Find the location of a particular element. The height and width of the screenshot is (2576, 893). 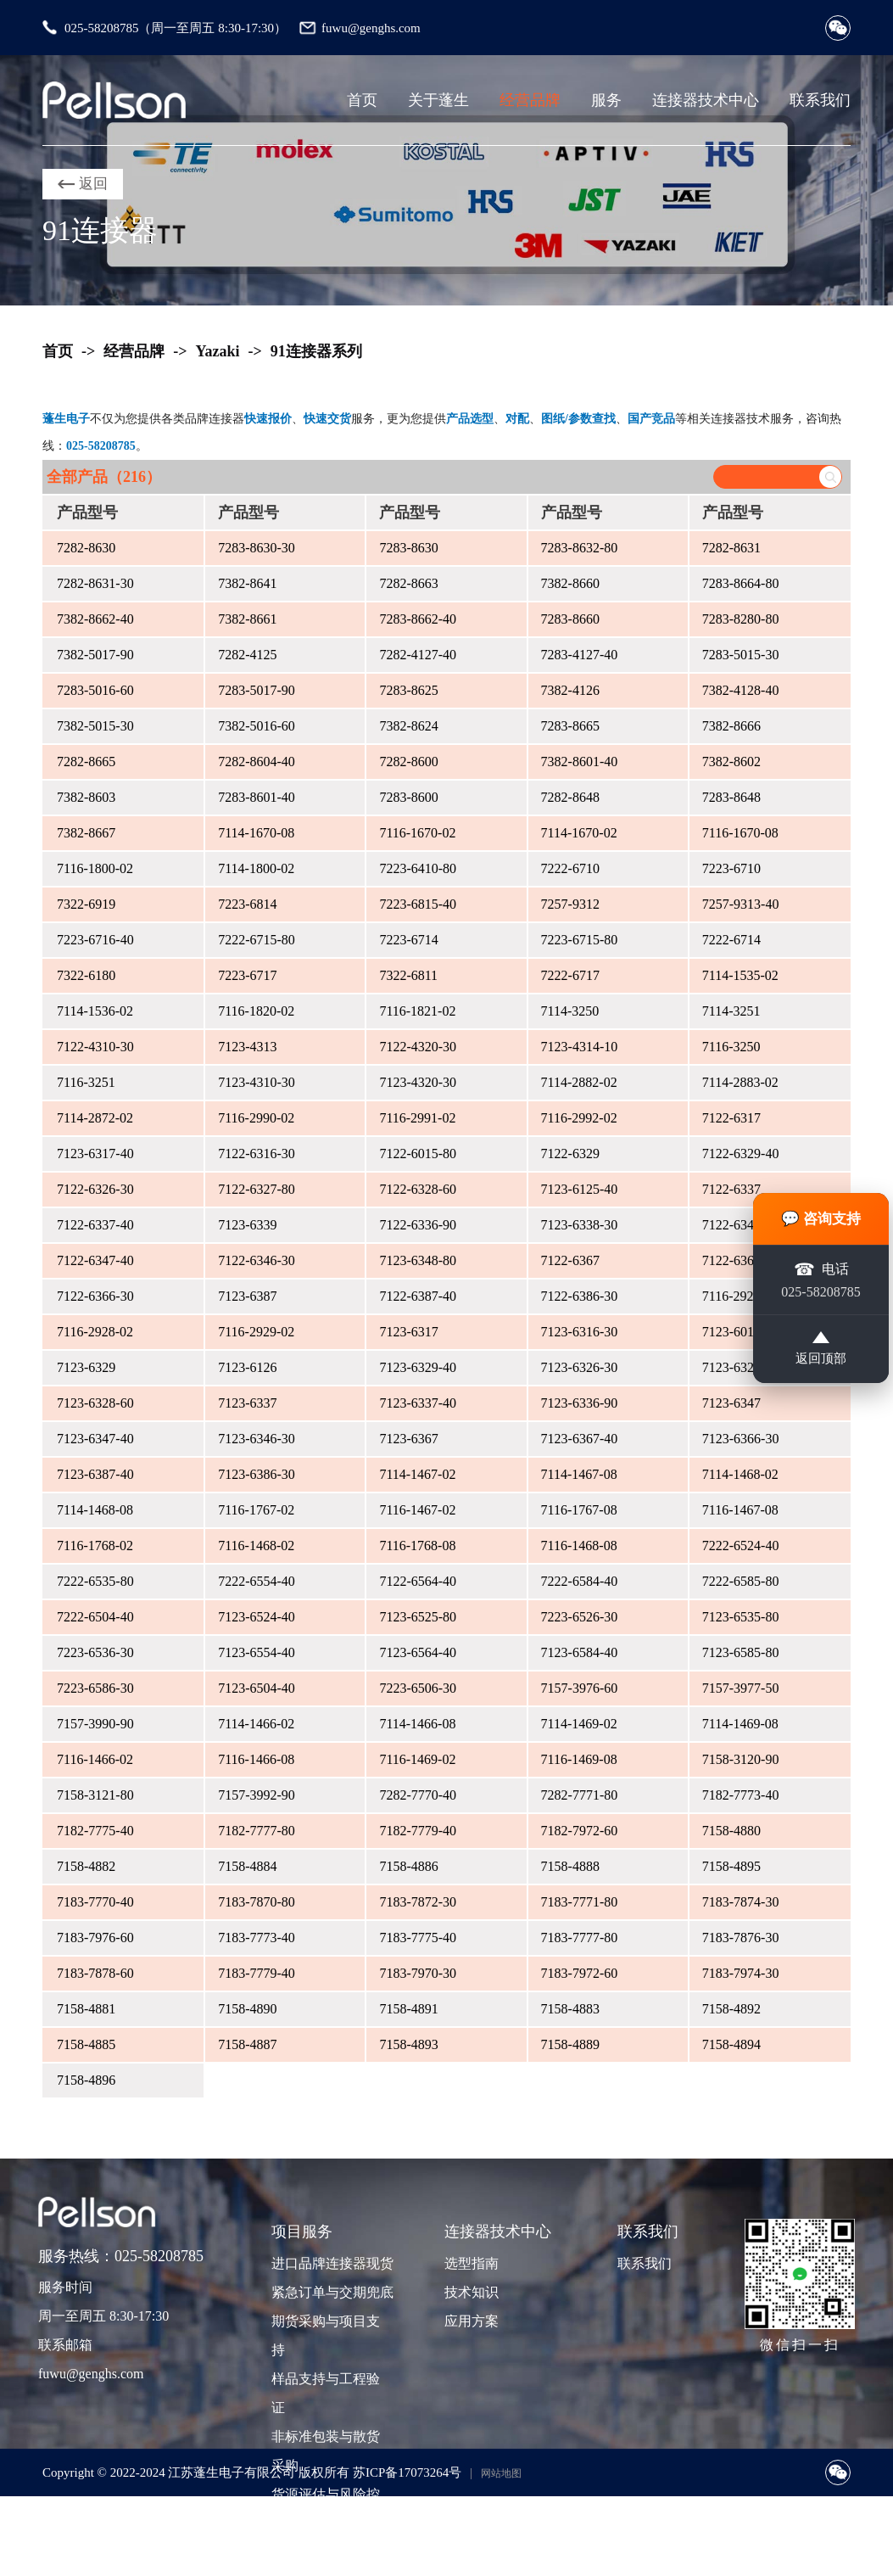

7114-1468-02 is located at coordinates (740, 1474).